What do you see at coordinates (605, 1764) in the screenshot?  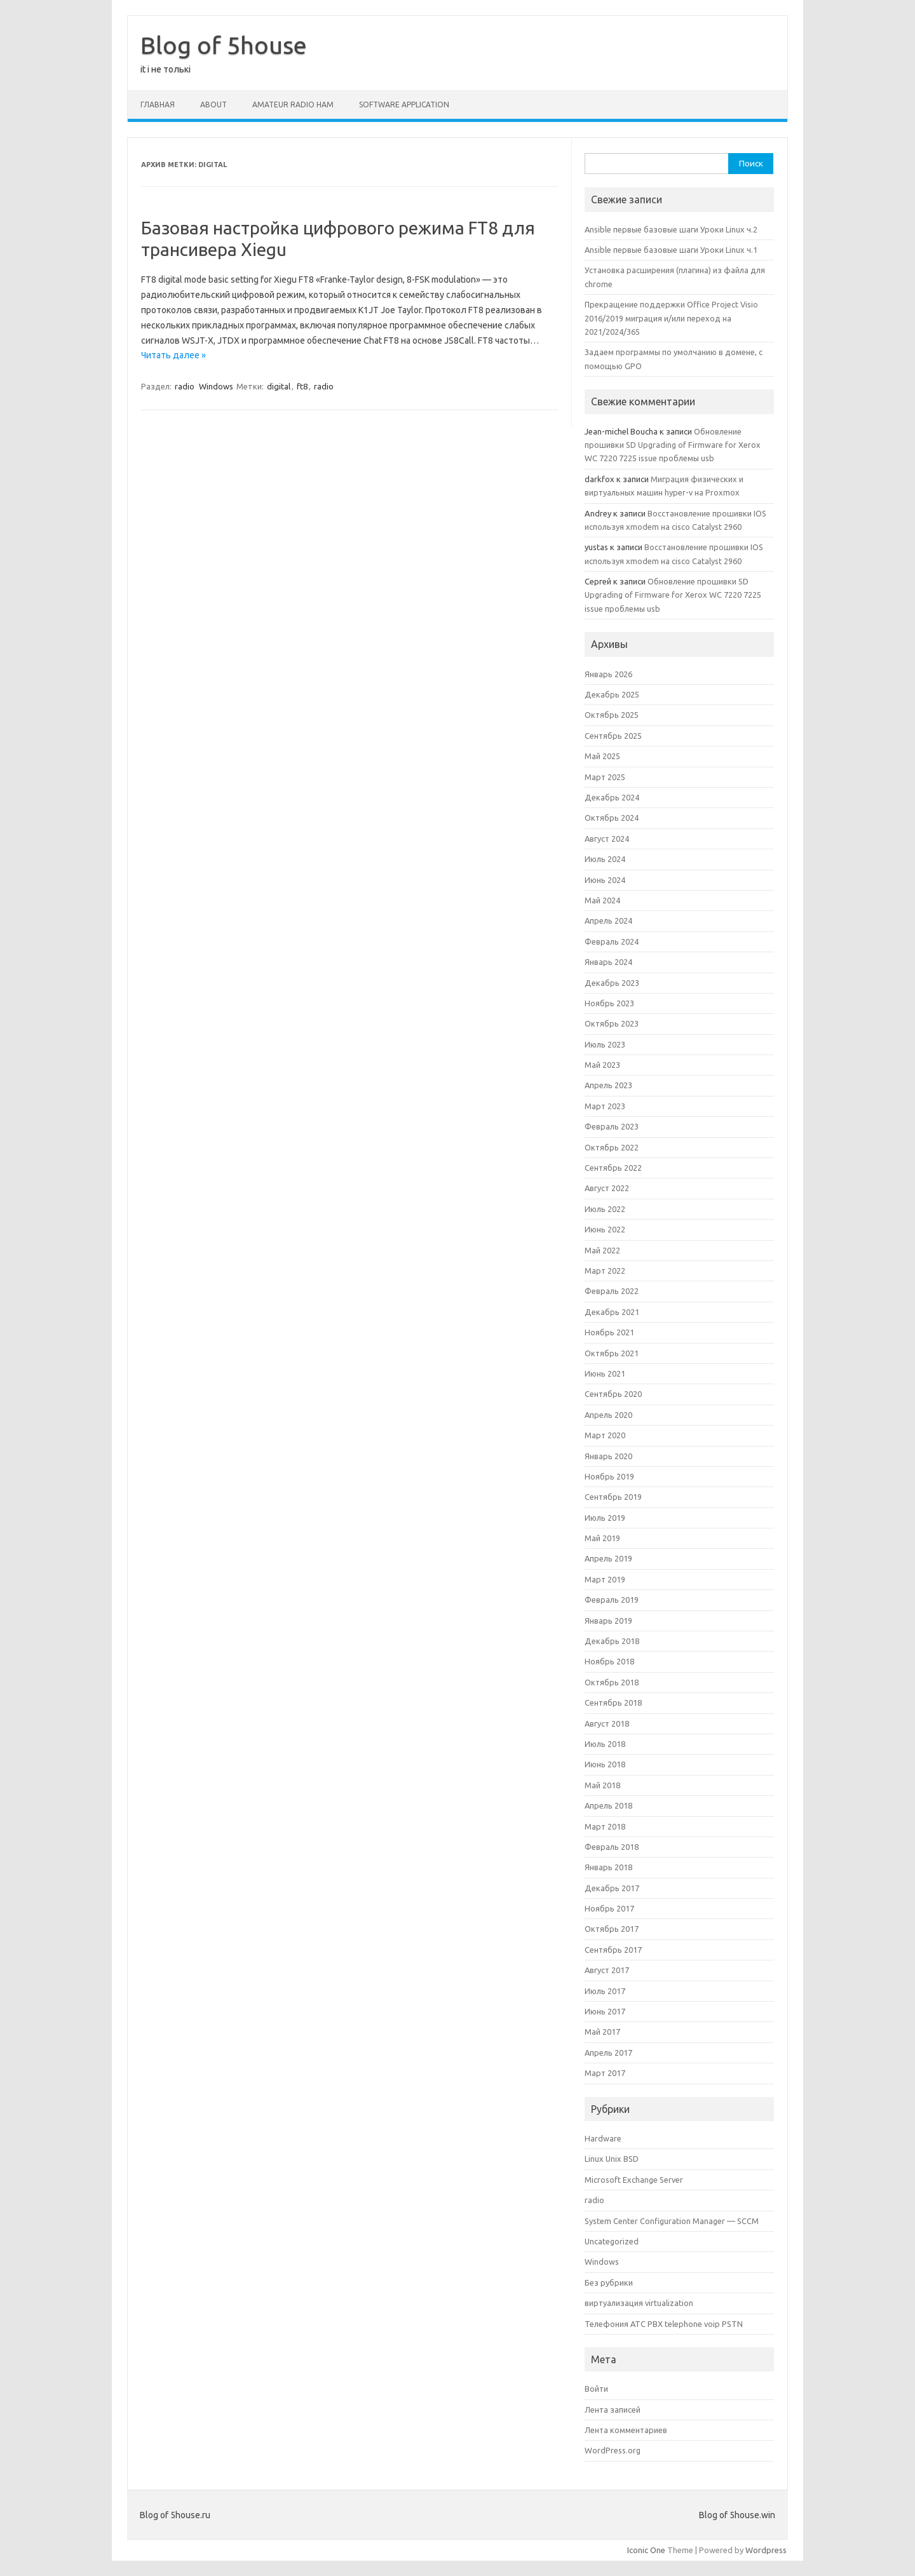 I see `Июнь 2018` at bounding box center [605, 1764].